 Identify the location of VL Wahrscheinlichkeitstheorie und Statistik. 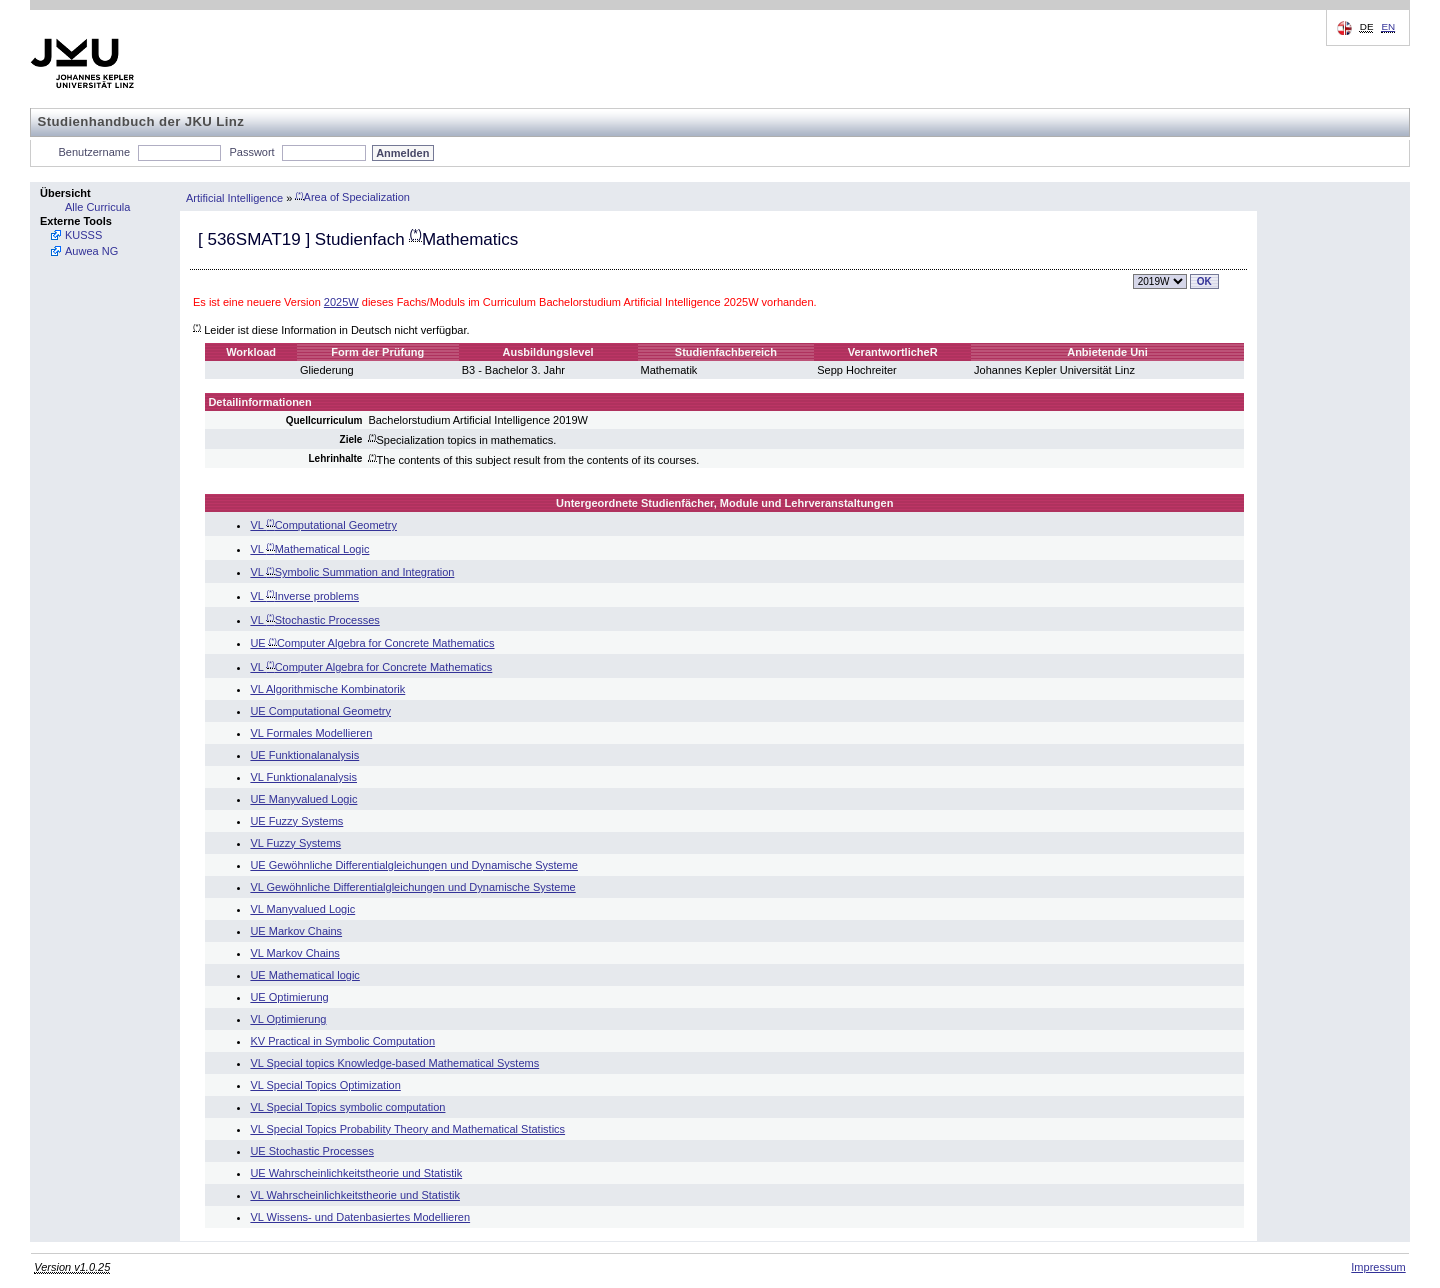
(355, 1195).